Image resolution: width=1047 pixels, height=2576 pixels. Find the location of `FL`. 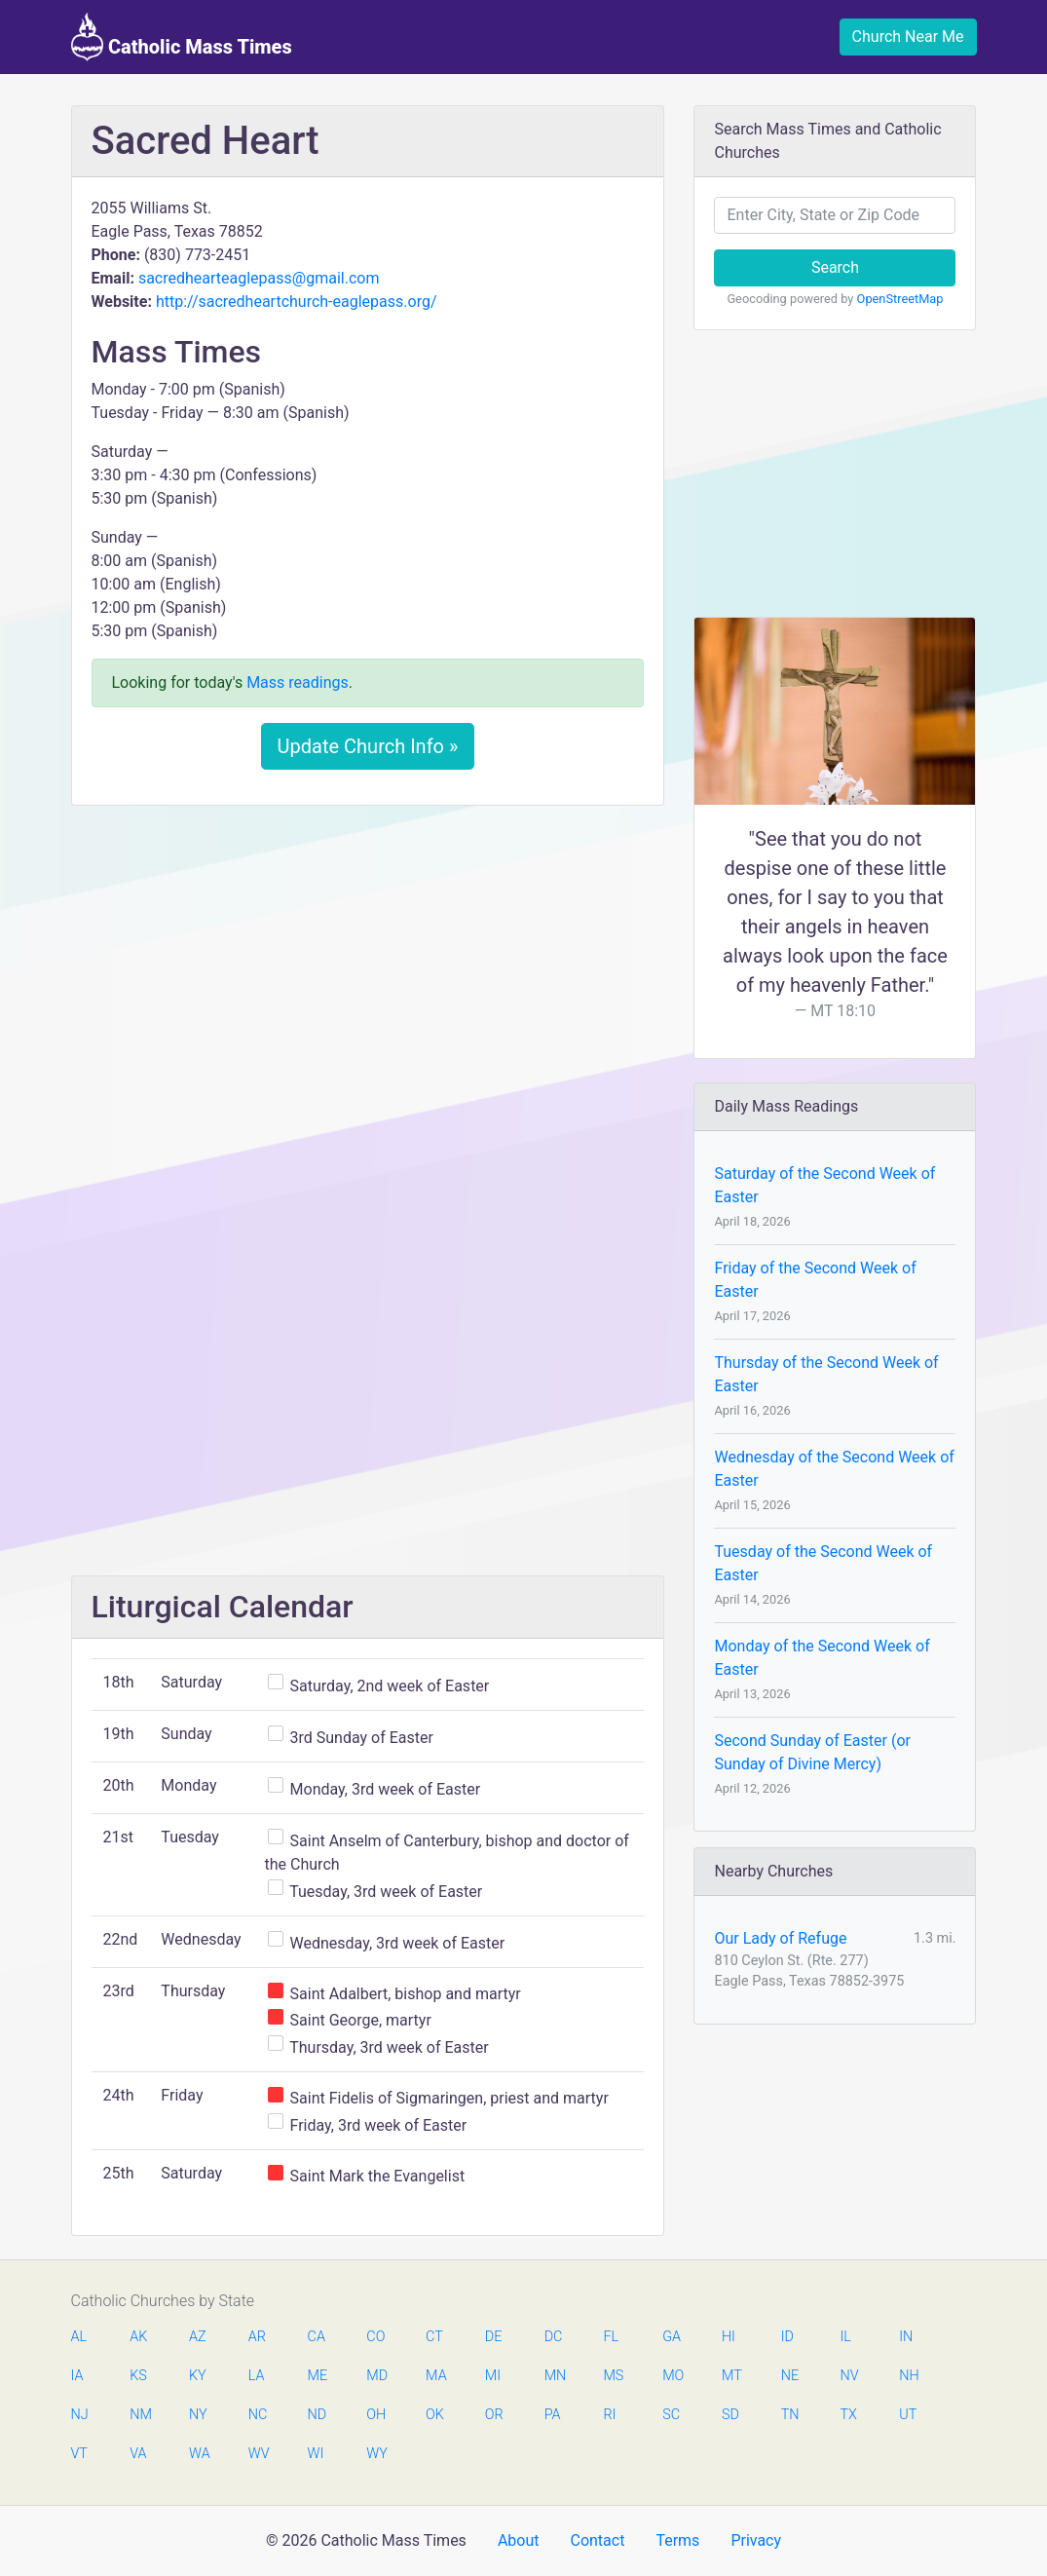

FL is located at coordinates (610, 2337).